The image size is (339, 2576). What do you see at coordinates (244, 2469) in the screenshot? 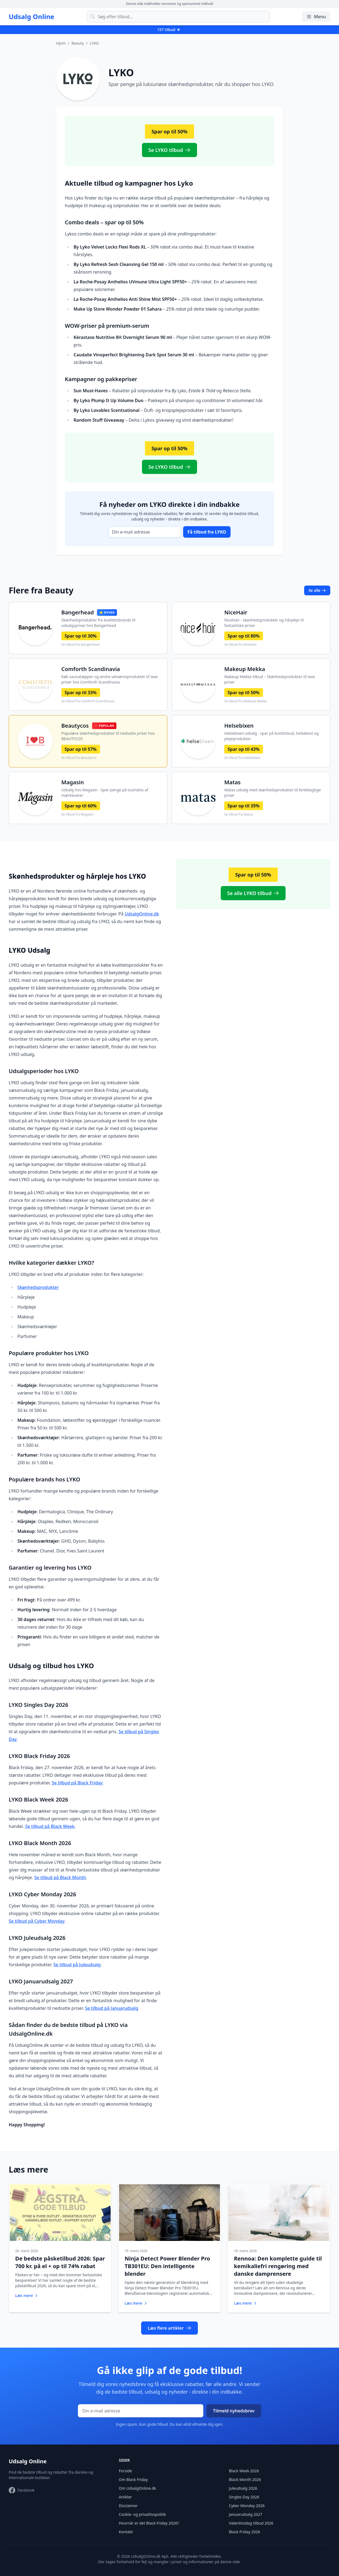
I see `Black Week 2026` at bounding box center [244, 2469].